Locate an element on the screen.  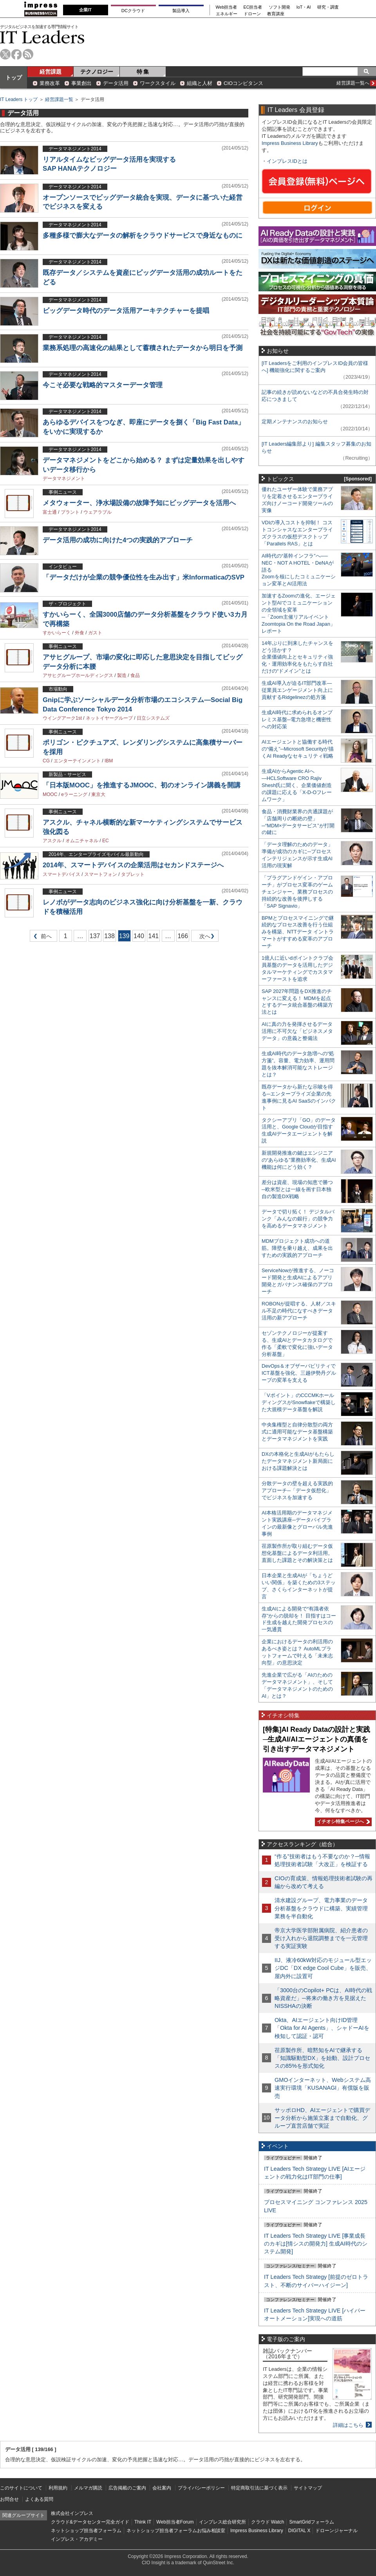
「Vポイント」のCCCMKホールディングスがSnowflakeで構築した大規模データ基盤を解説 is located at coordinates (299, 1402).